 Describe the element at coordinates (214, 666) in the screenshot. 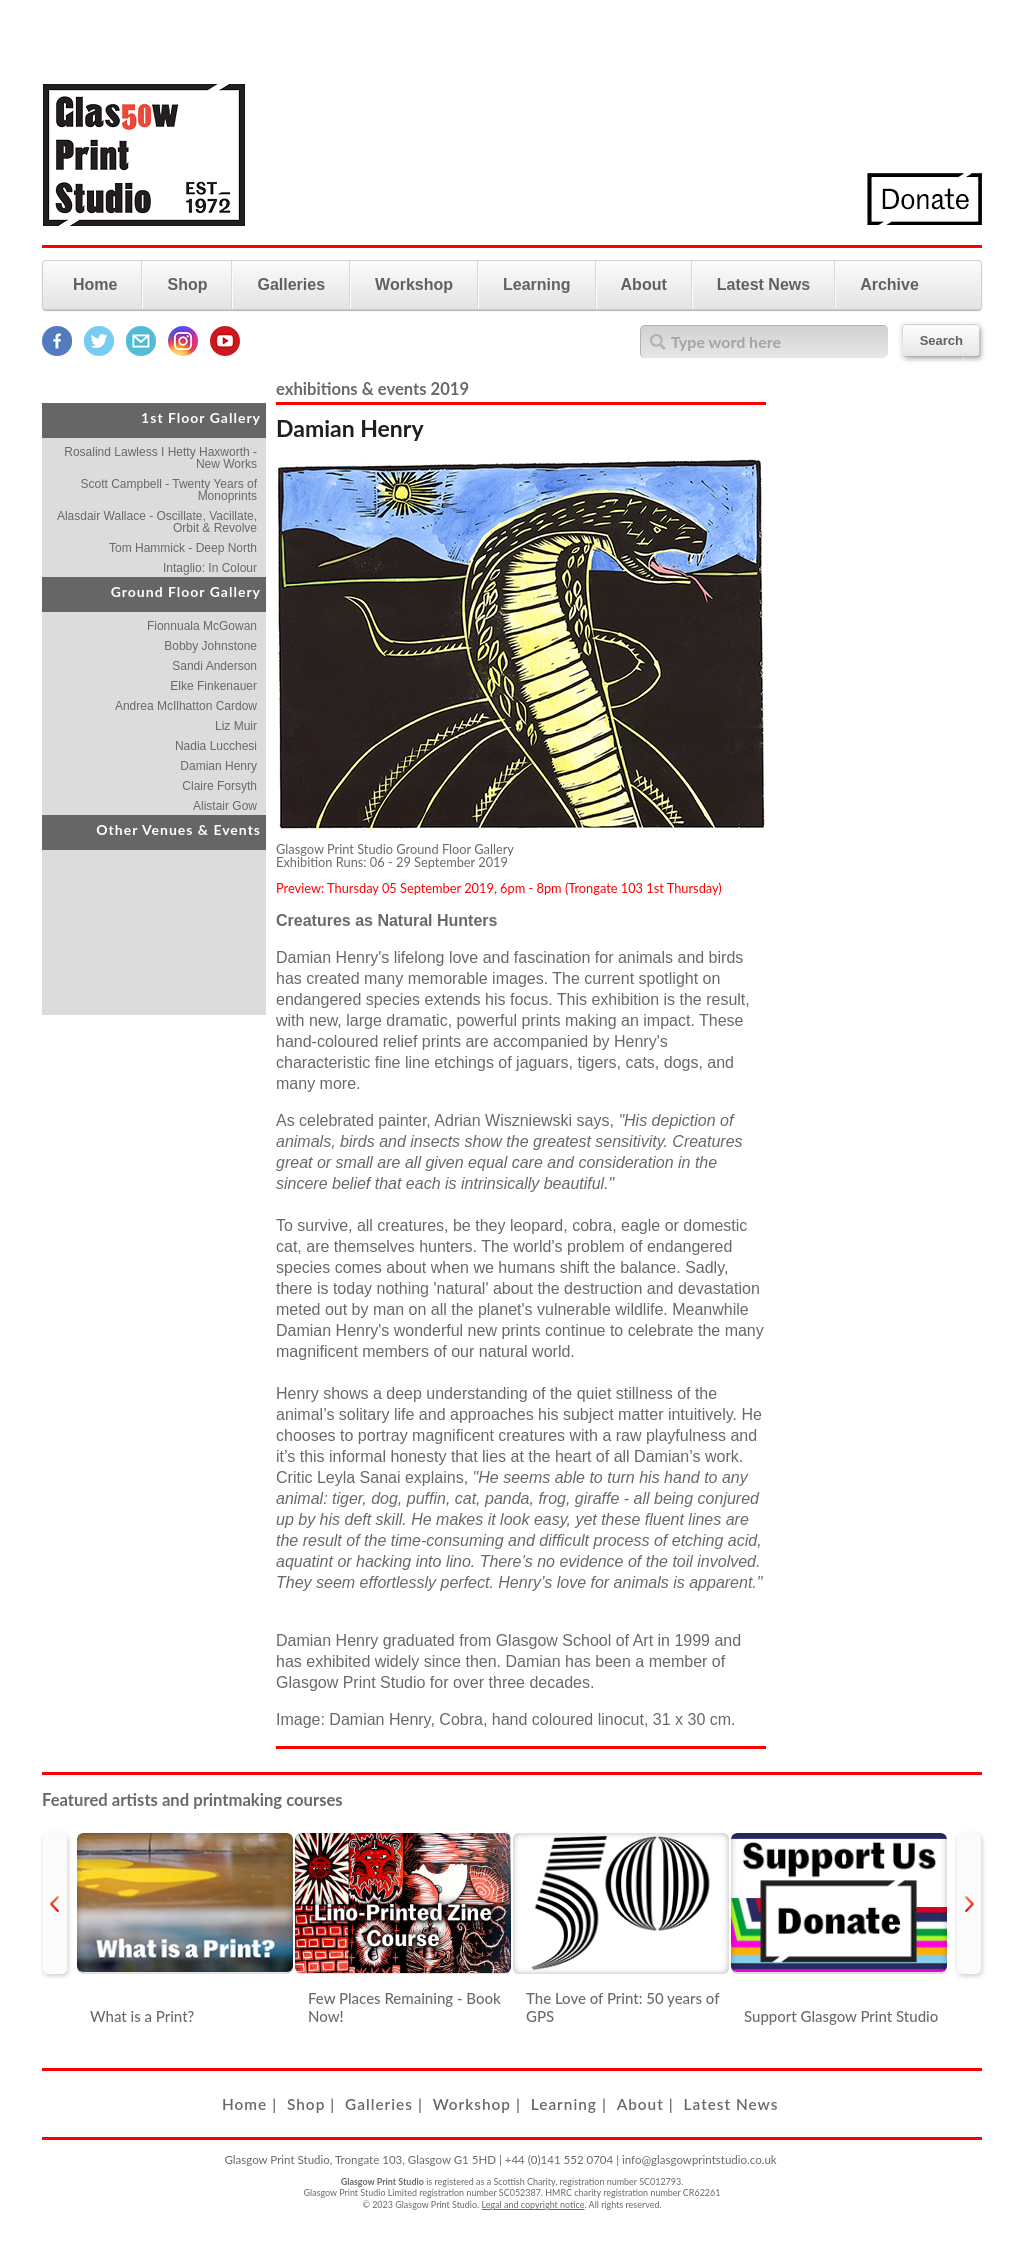

I see `Sandi Anderson` at that location.